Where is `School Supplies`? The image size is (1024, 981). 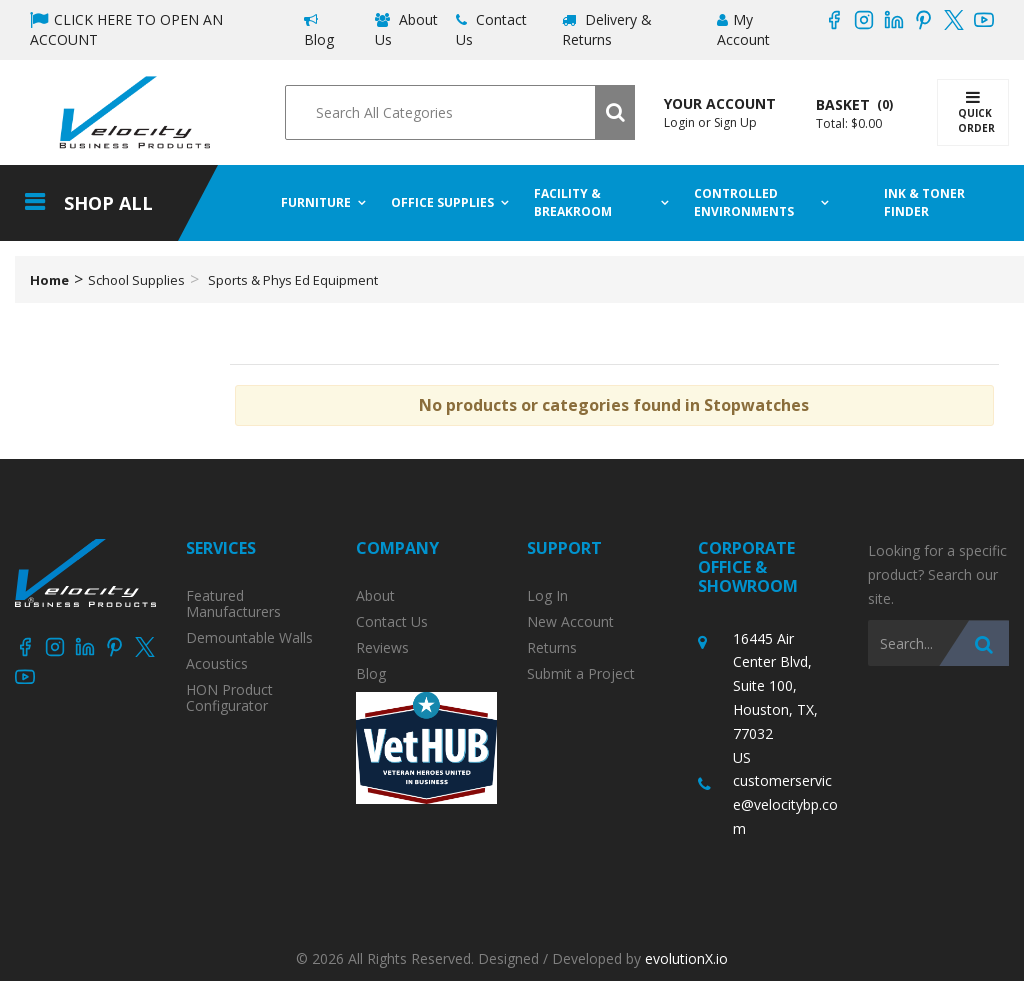
School Supplies is located at coordinates (136, 280).